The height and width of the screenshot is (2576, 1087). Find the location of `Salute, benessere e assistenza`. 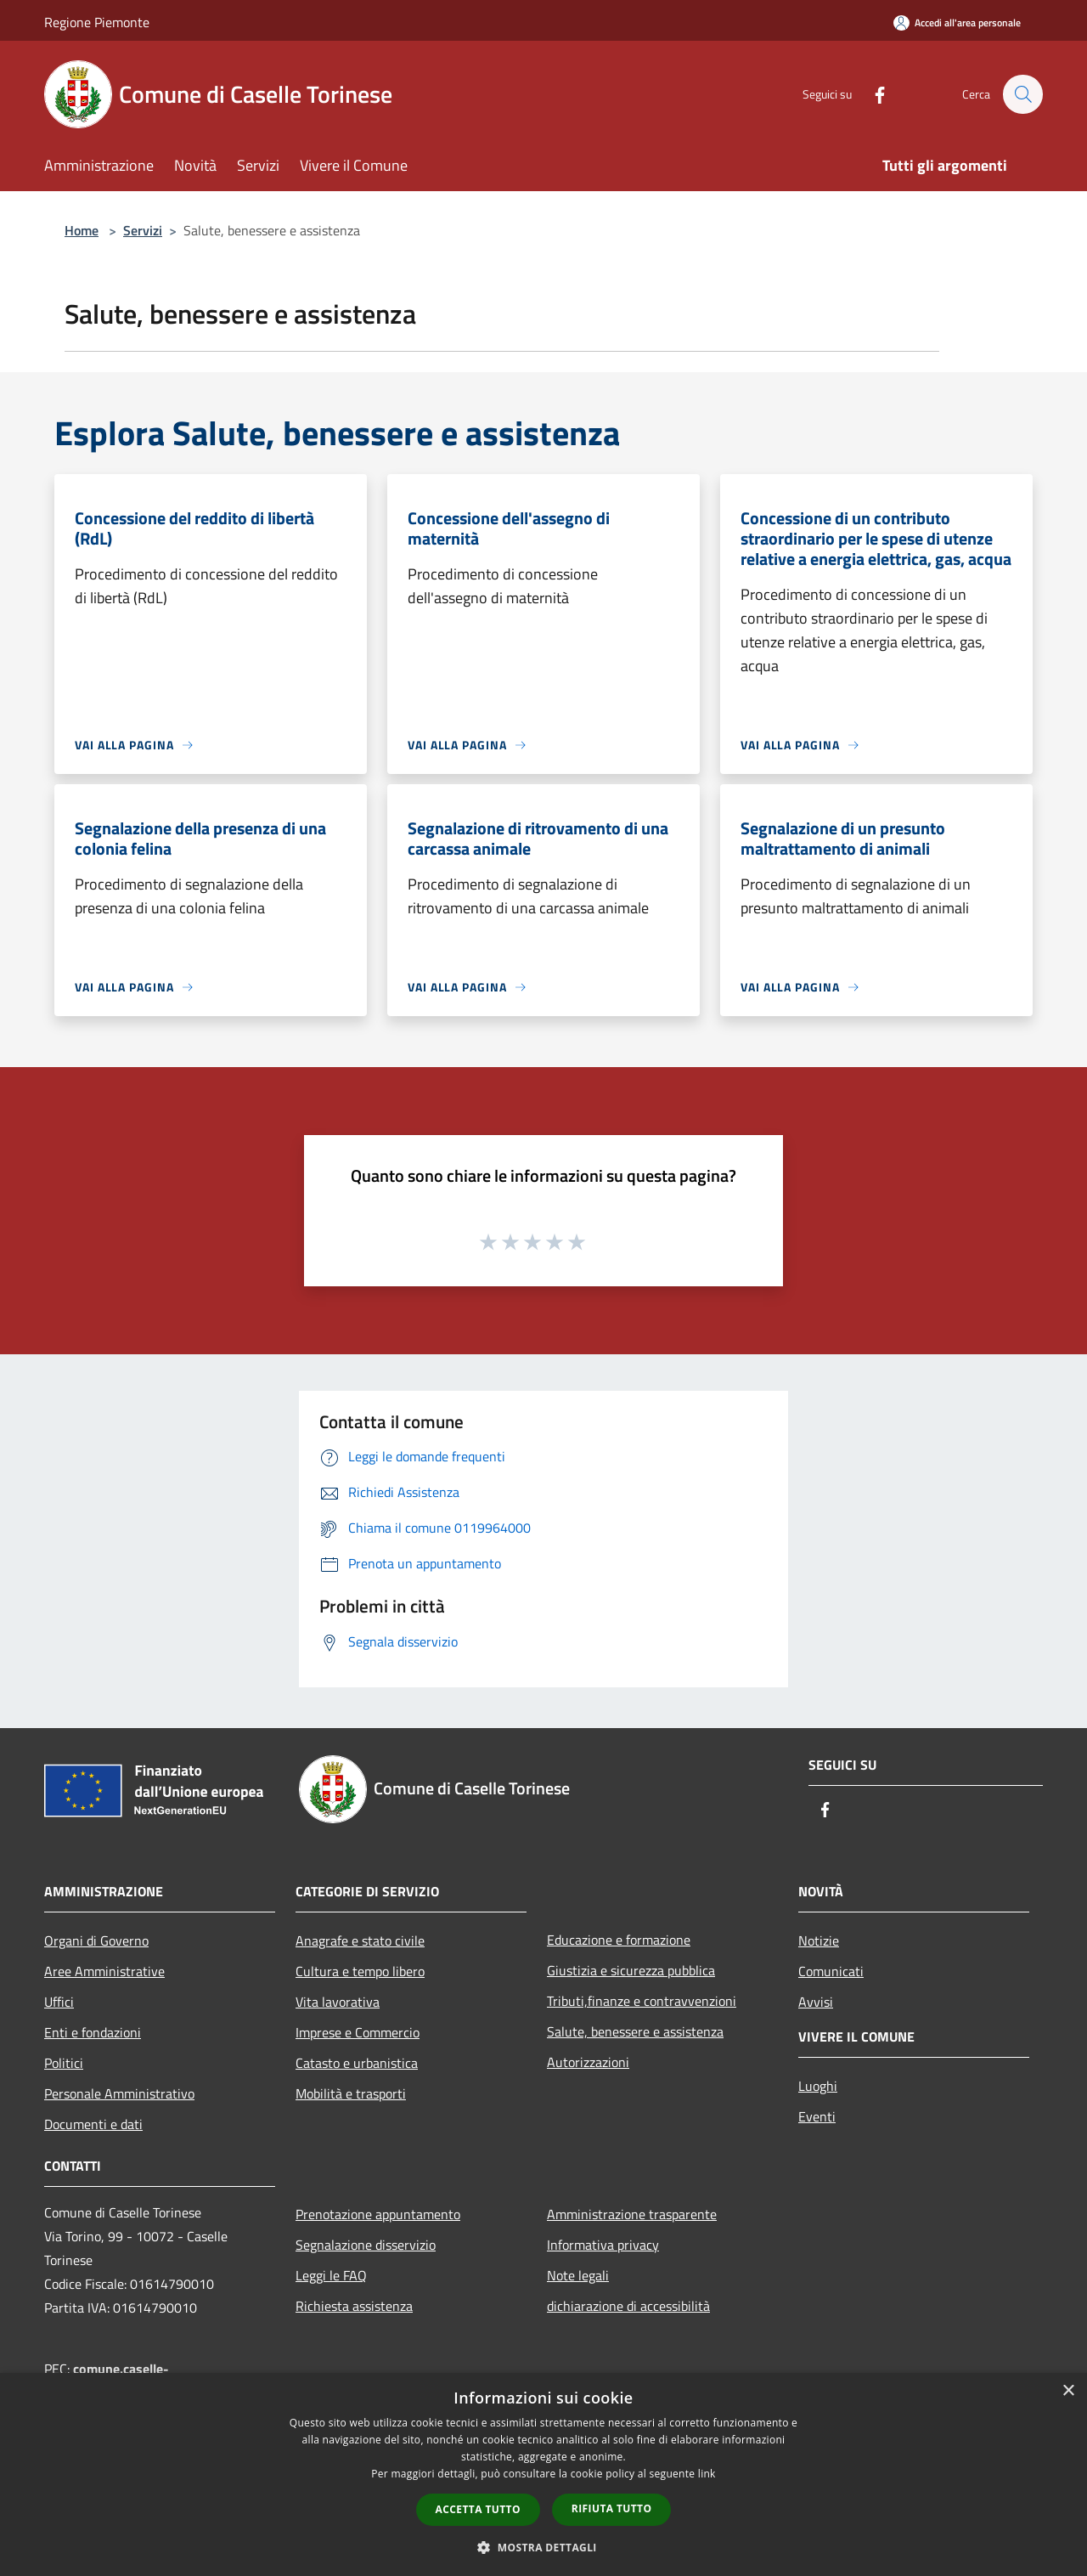

Salute, benessere e assistenza is located at coordinates (635, 2031).